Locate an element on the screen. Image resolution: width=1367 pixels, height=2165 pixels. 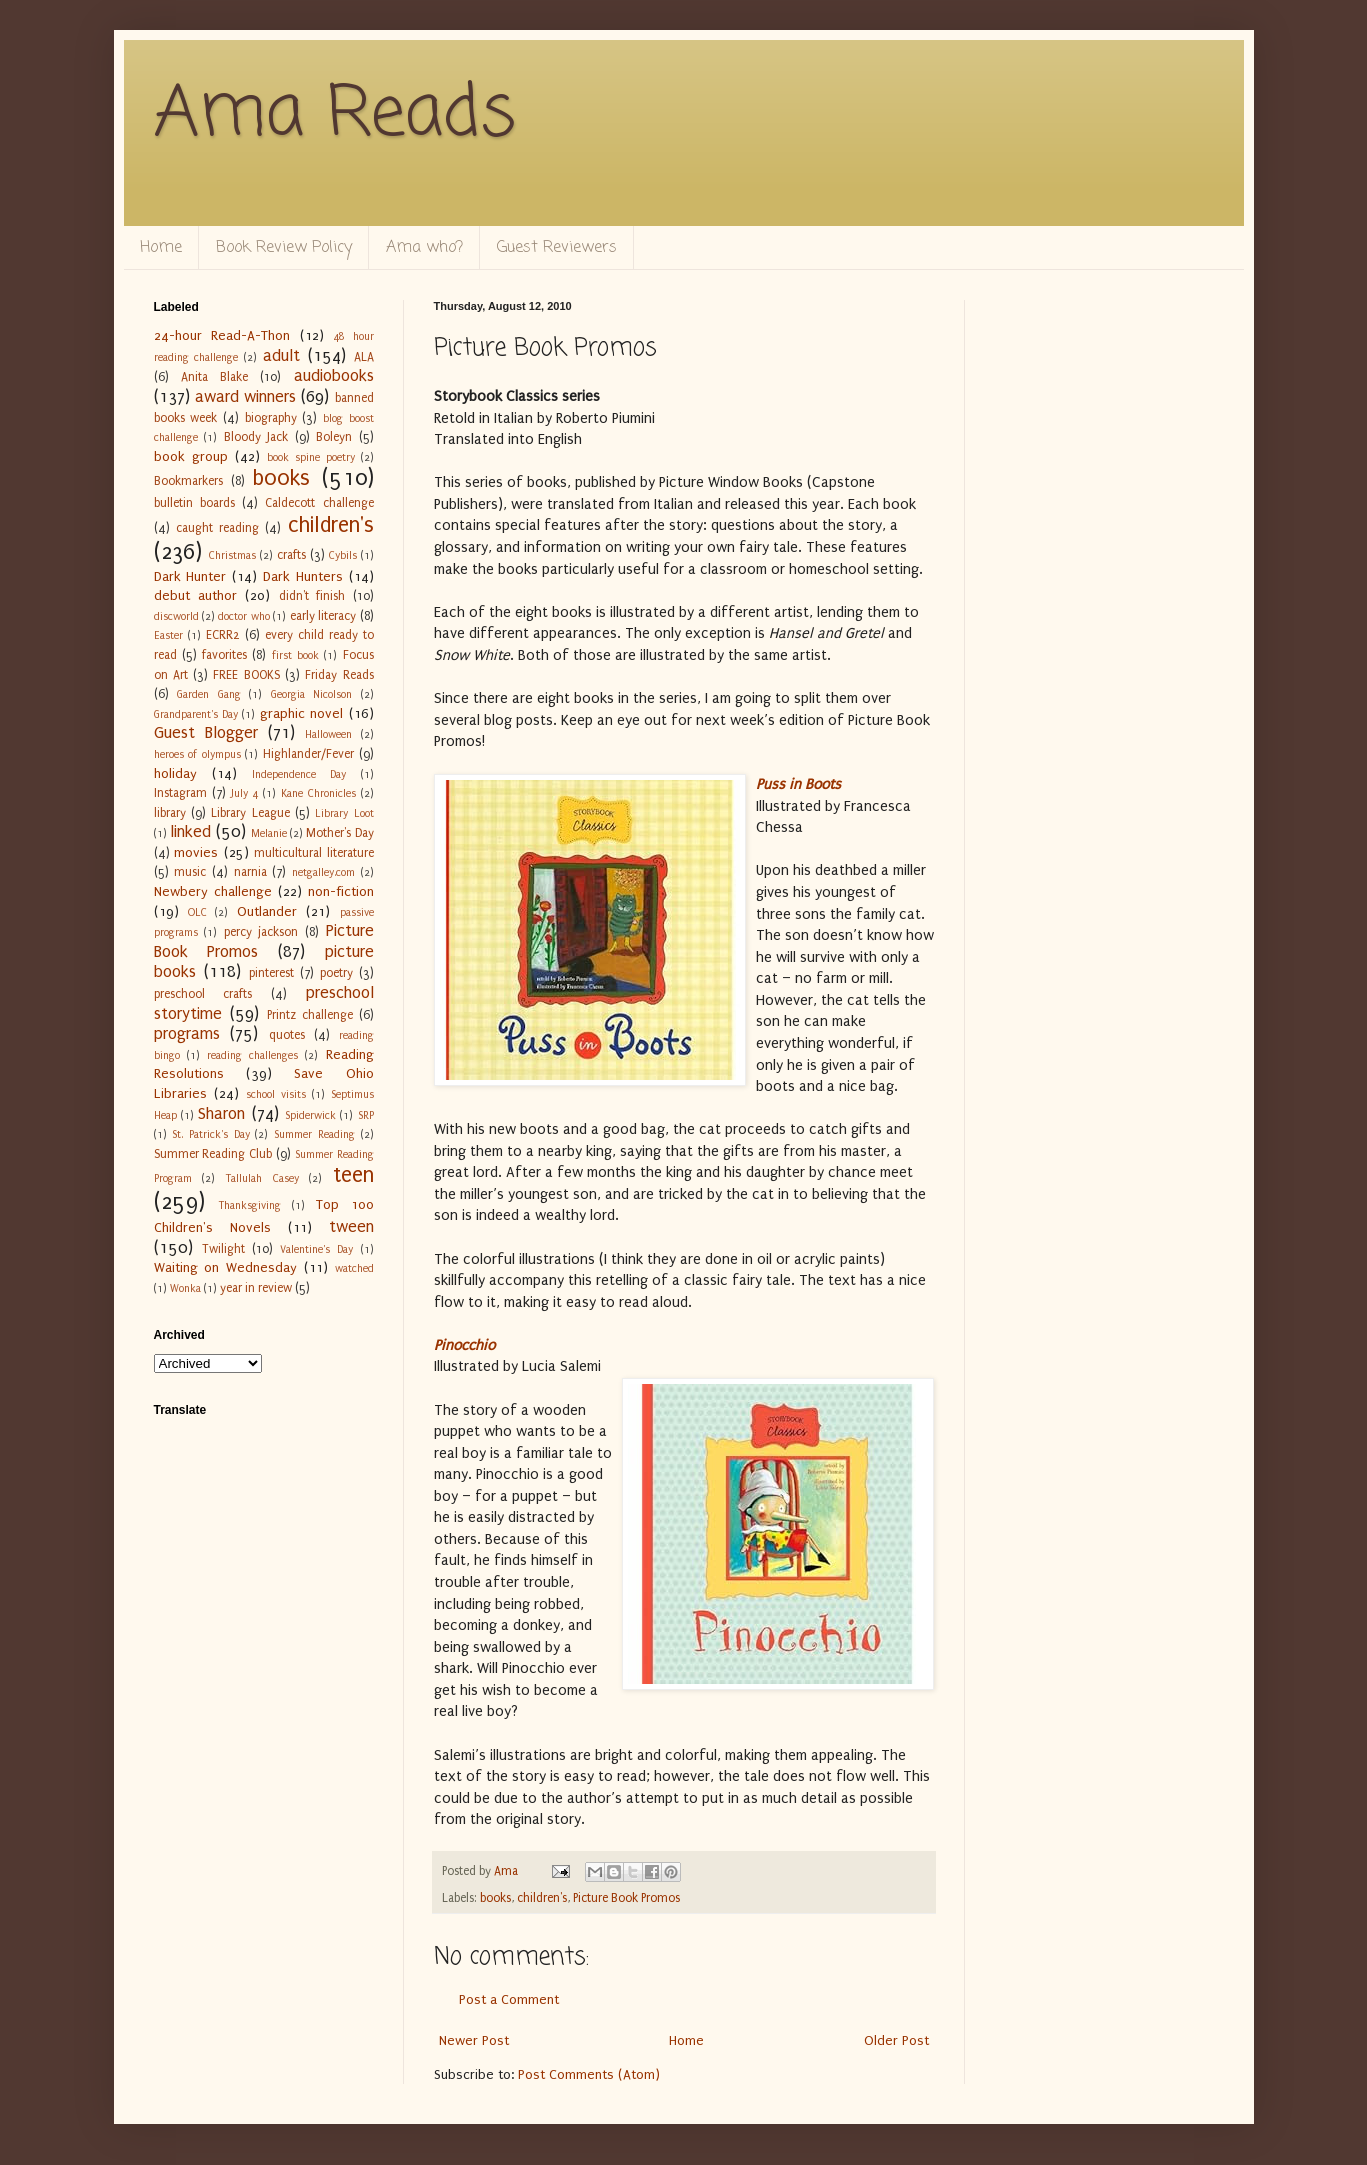
award winners is located at coordinates (245, 397).